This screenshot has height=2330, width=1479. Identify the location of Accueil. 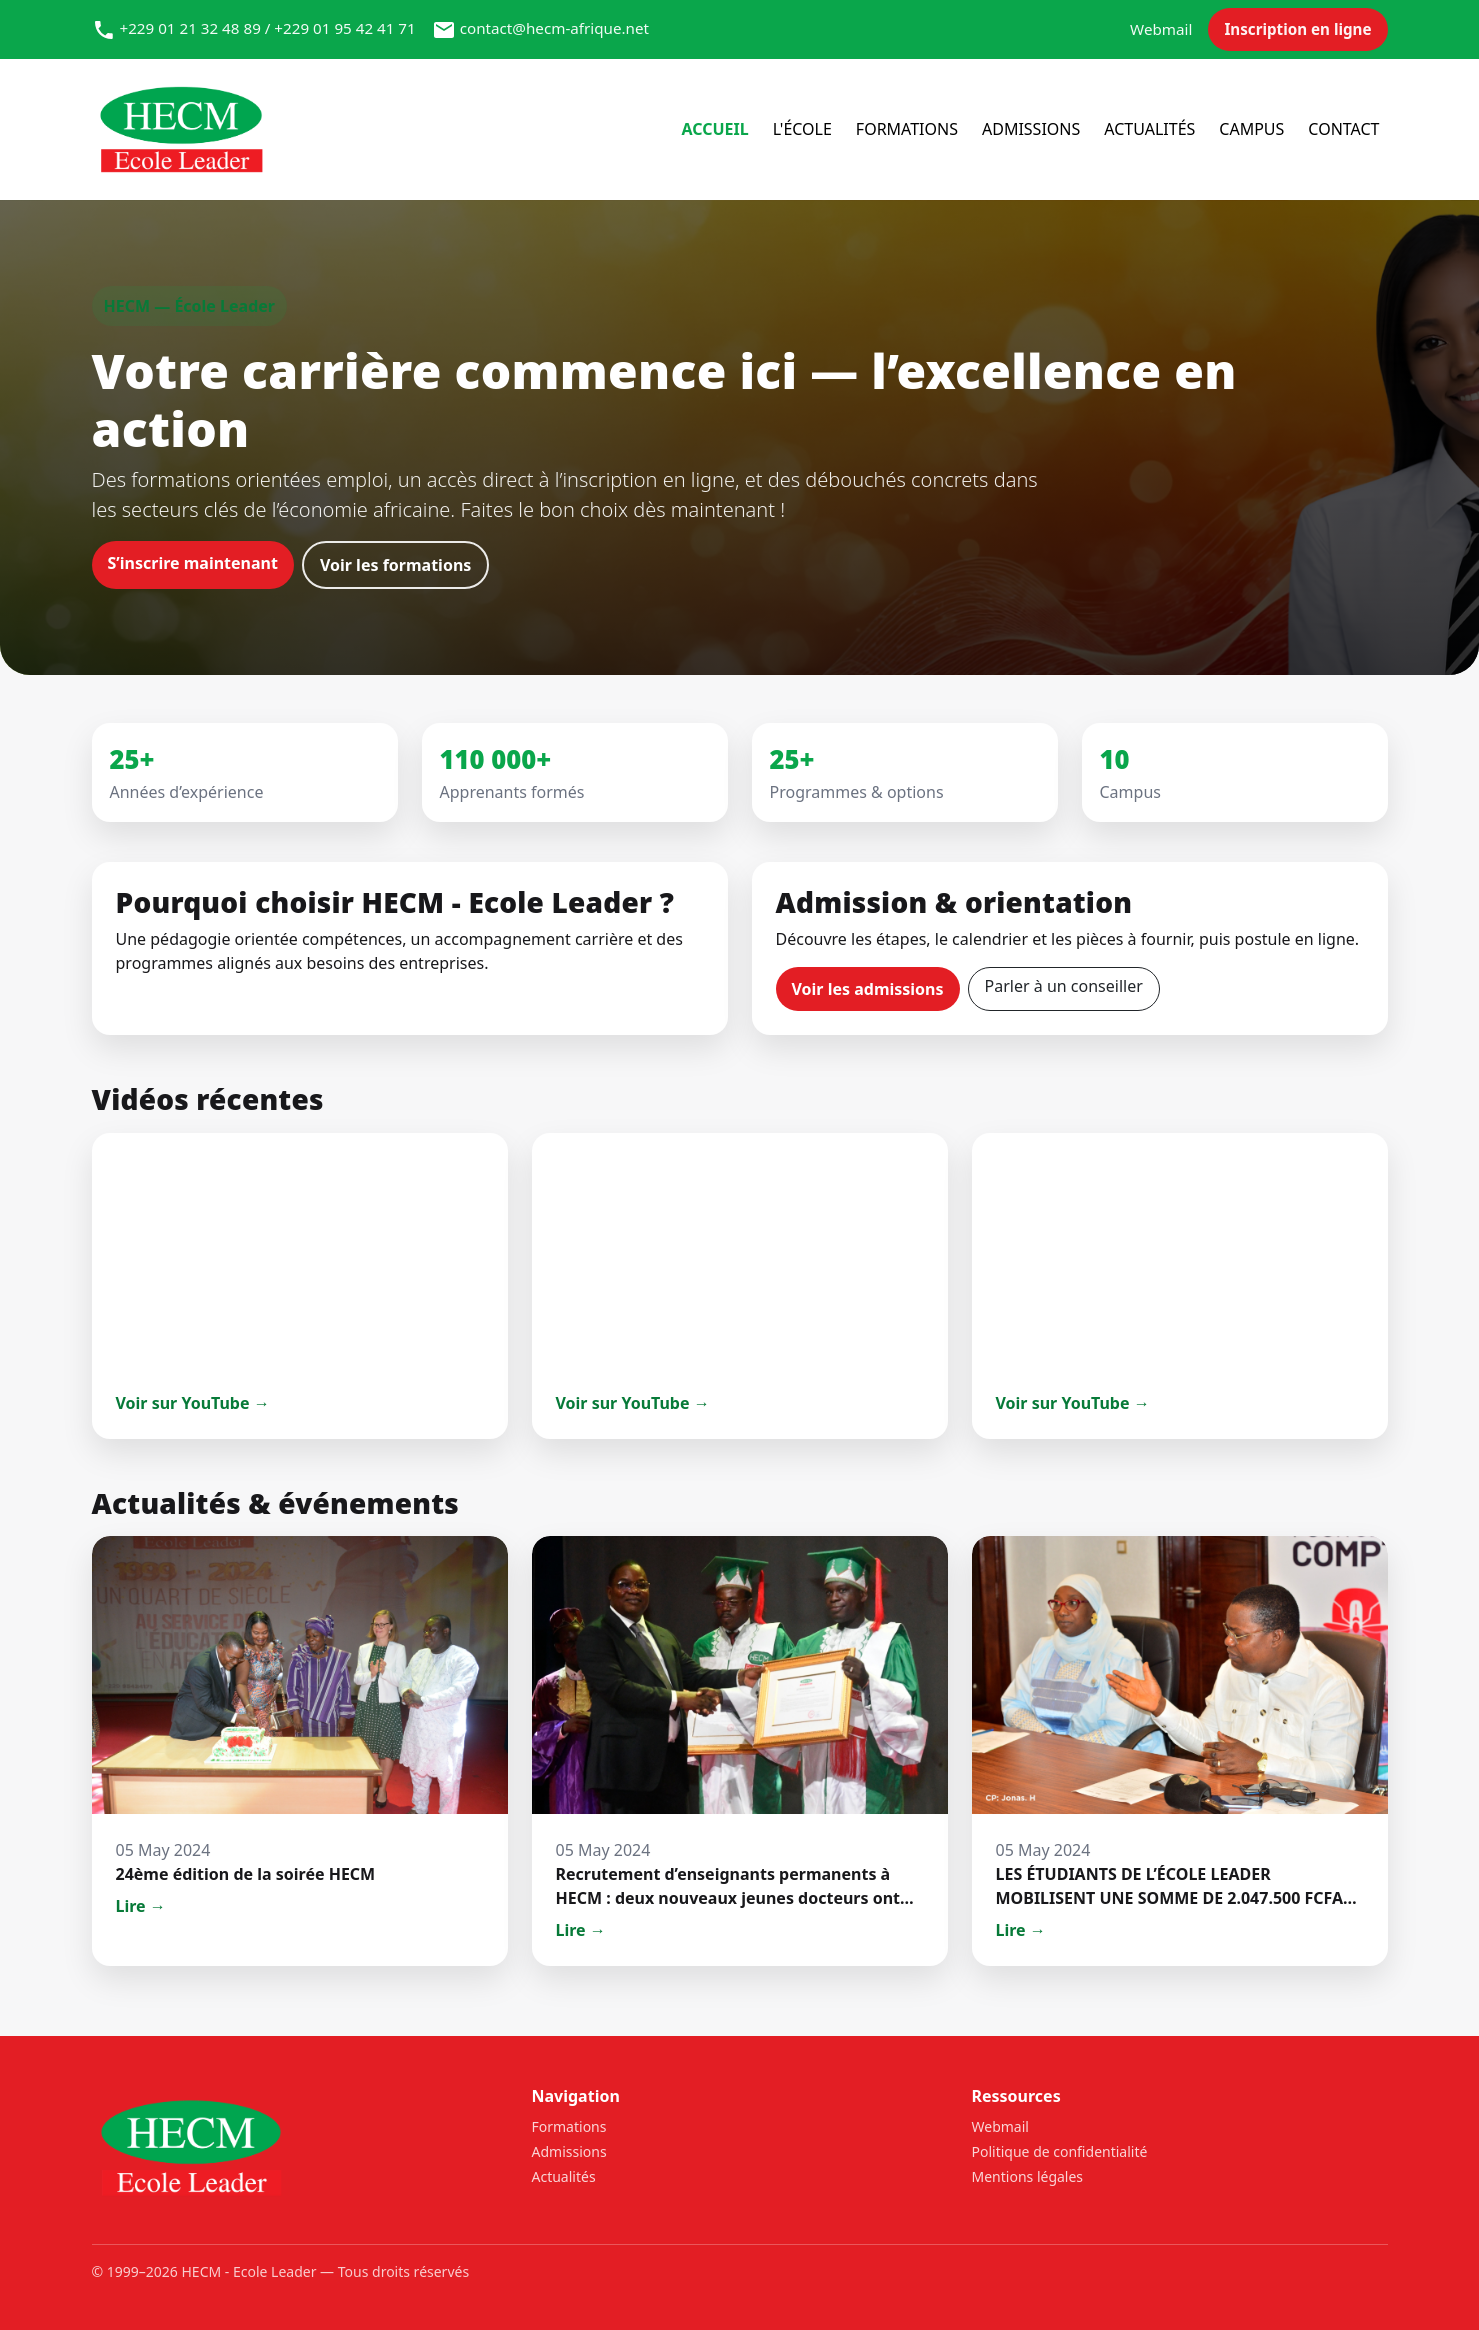
(714, 129).